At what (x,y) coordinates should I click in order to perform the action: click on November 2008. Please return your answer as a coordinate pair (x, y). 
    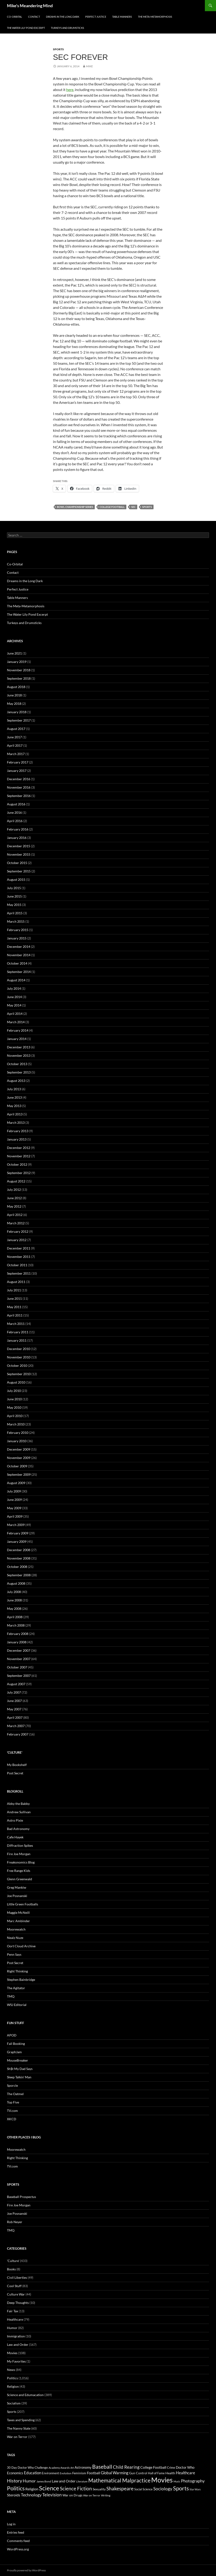
    Looking at the image, I should click on (18, 1558).